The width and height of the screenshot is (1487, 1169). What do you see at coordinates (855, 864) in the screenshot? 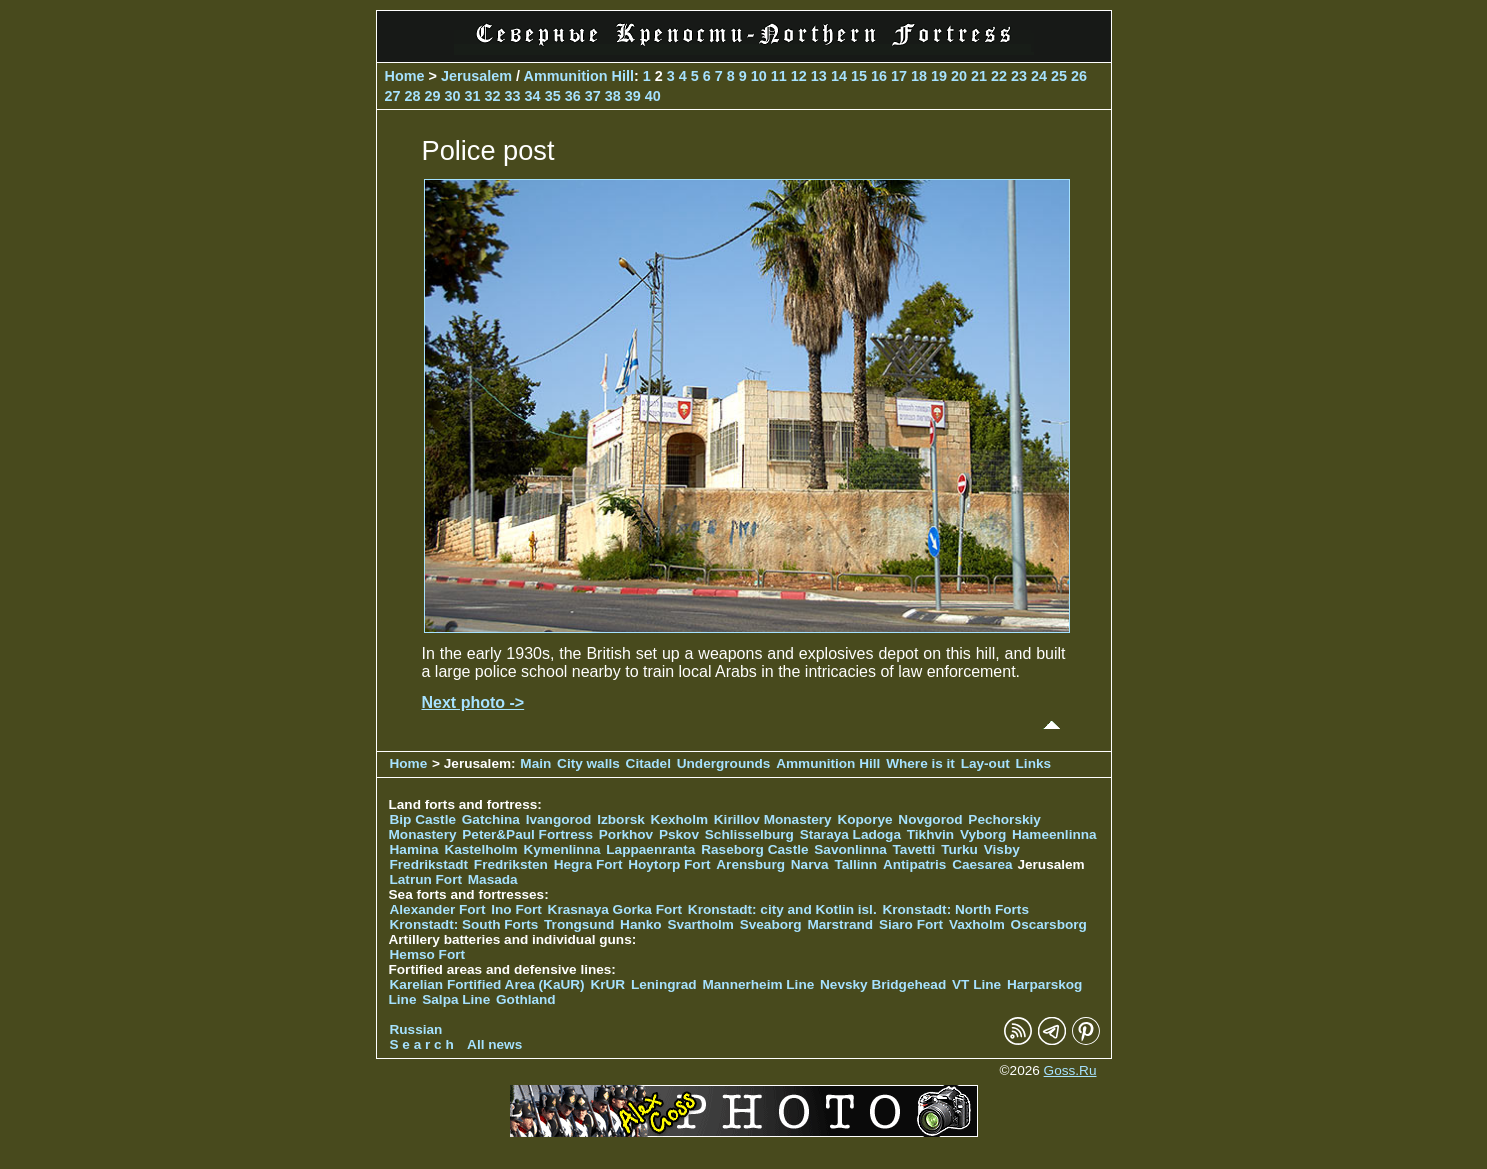
I see `Tallinn` at bounding box center [855, 864].